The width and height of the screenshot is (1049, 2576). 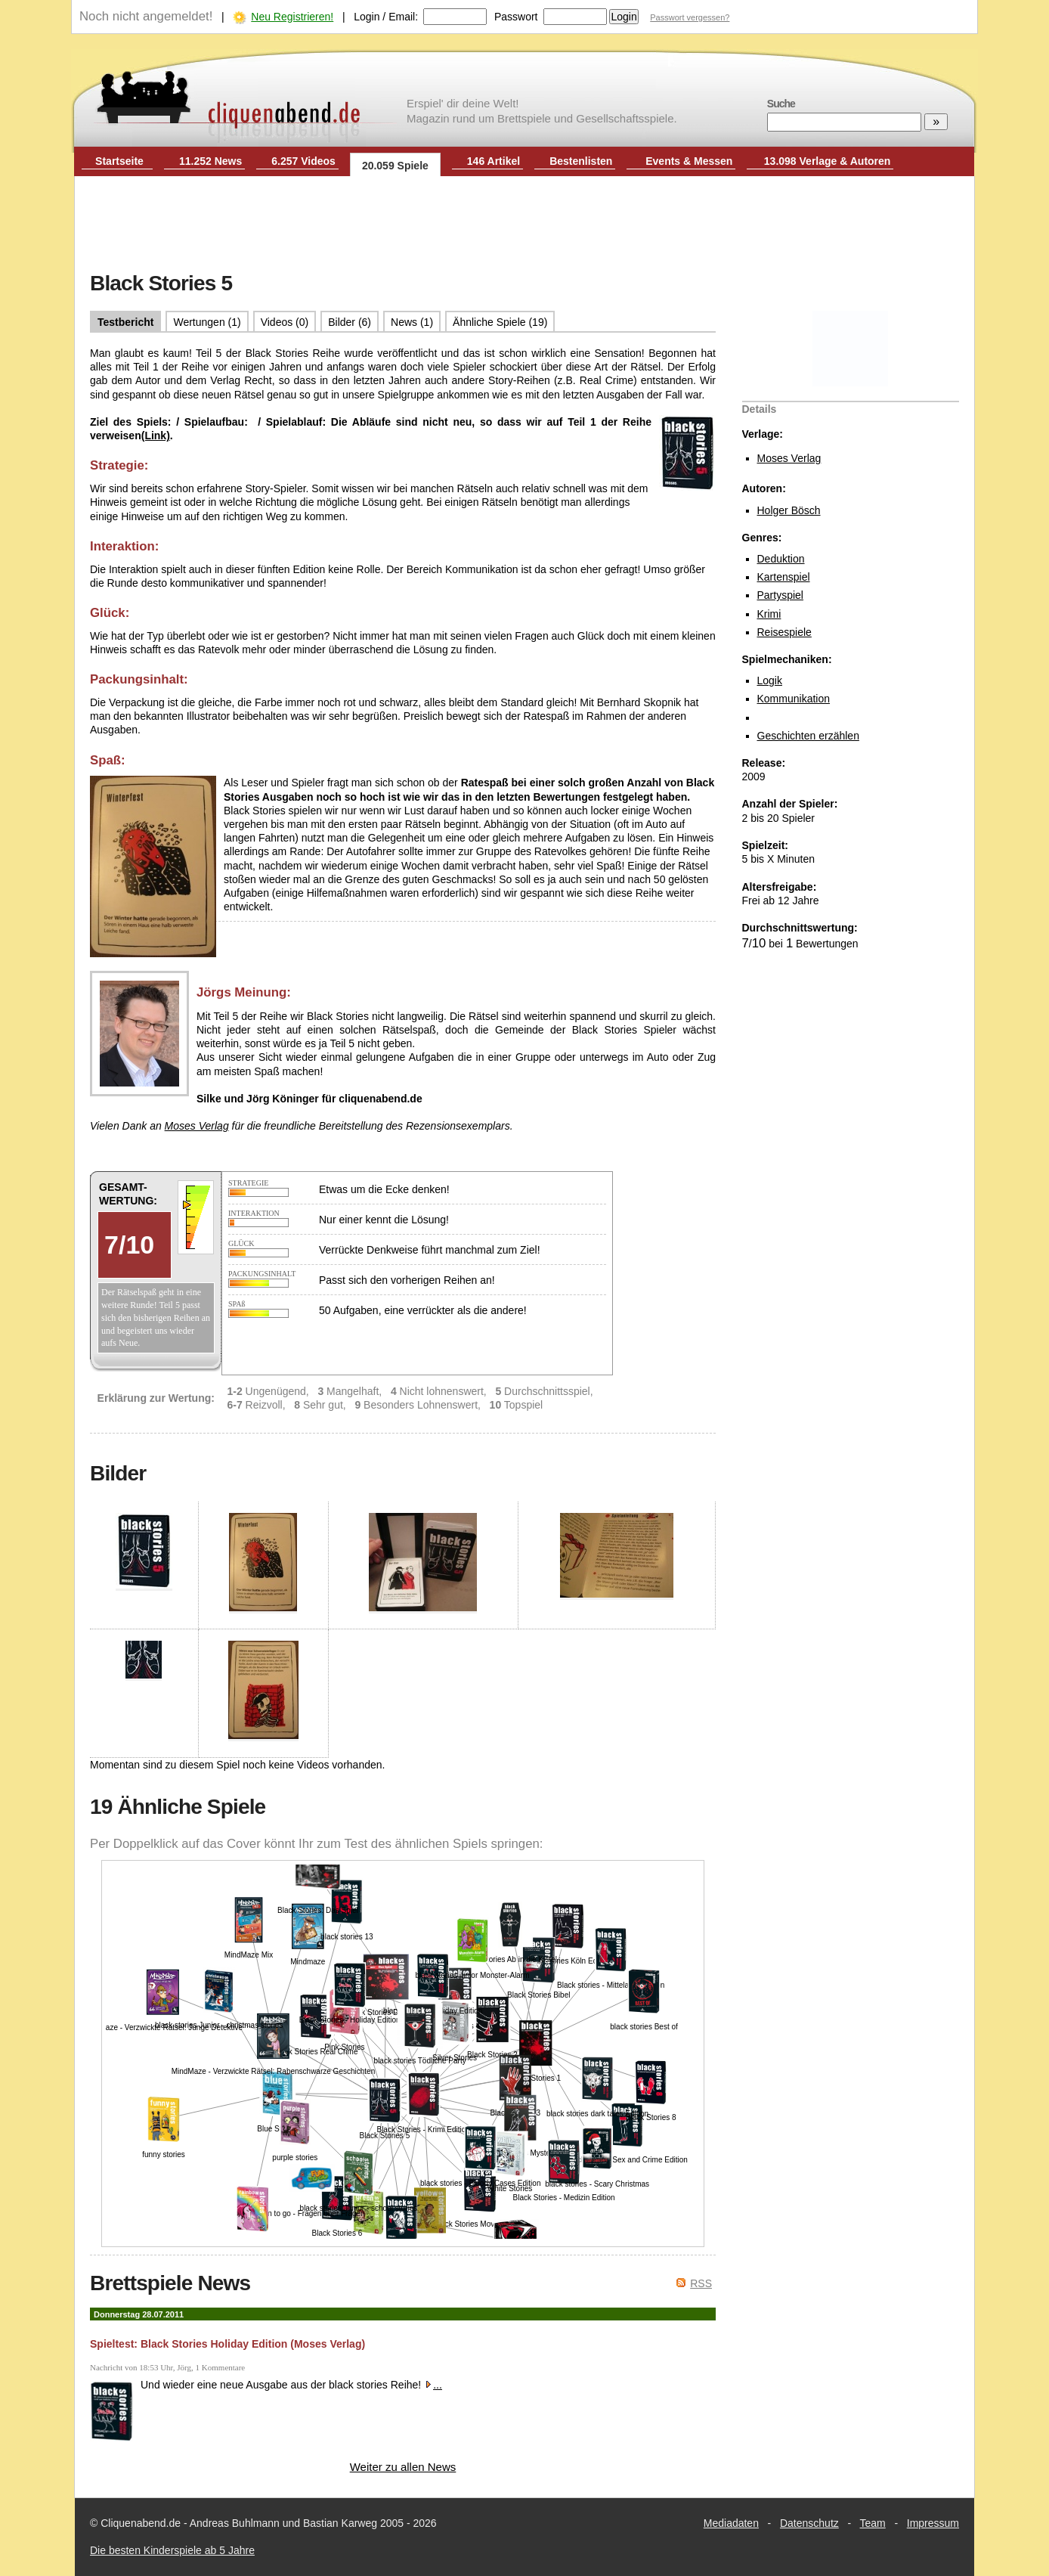 I want to click on Krimi, so click(x=769, y=614).